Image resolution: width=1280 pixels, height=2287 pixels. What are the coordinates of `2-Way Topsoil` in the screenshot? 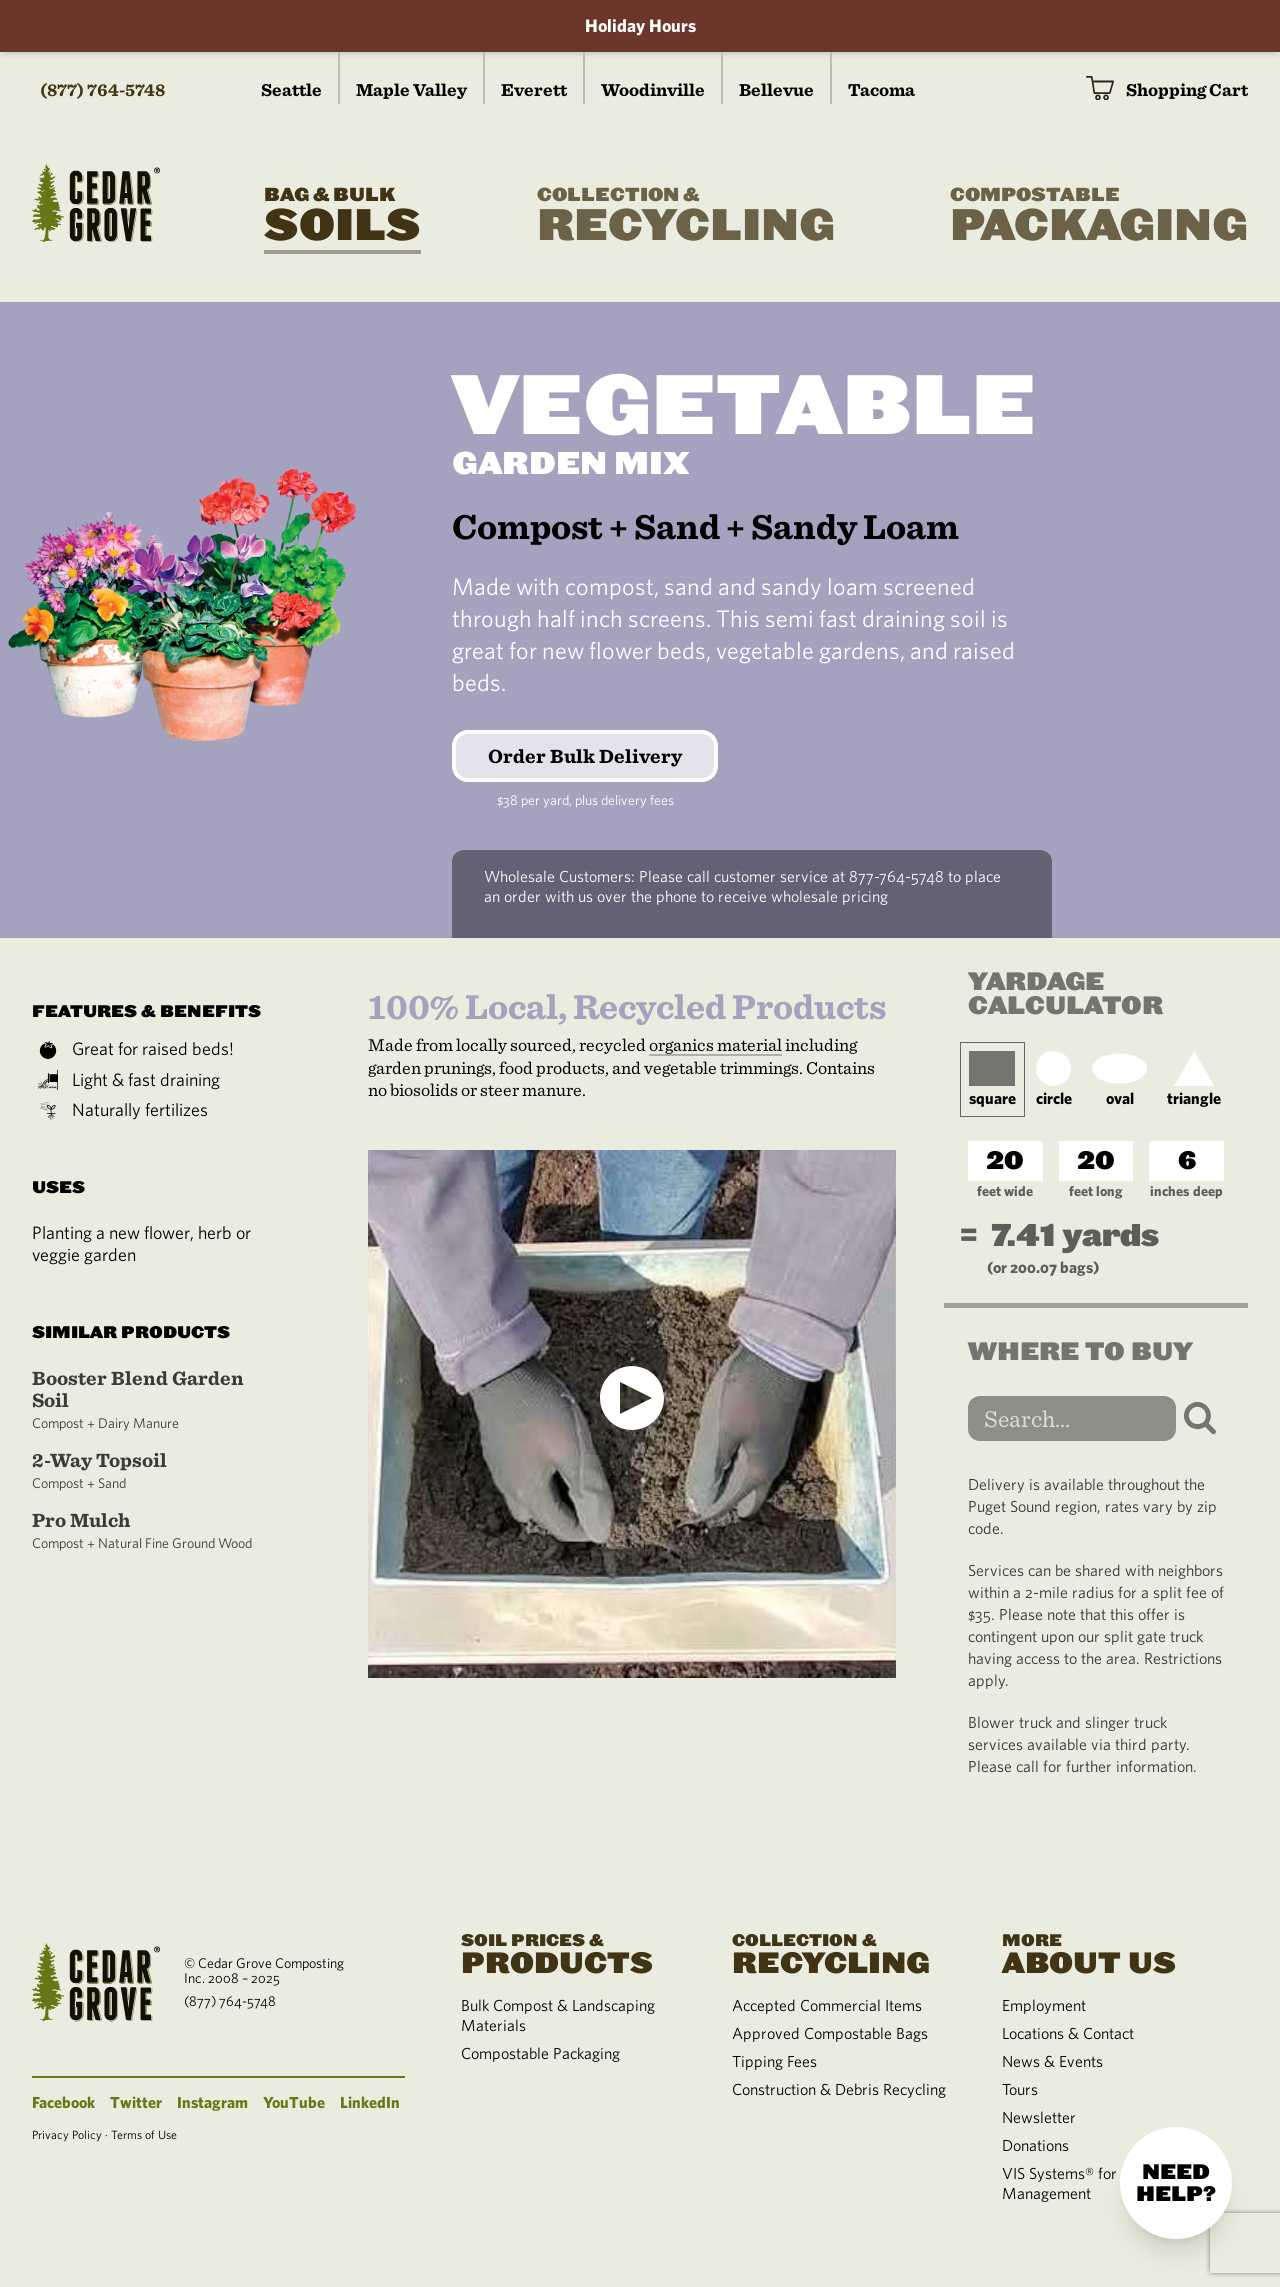 It's located at (152, 1470).